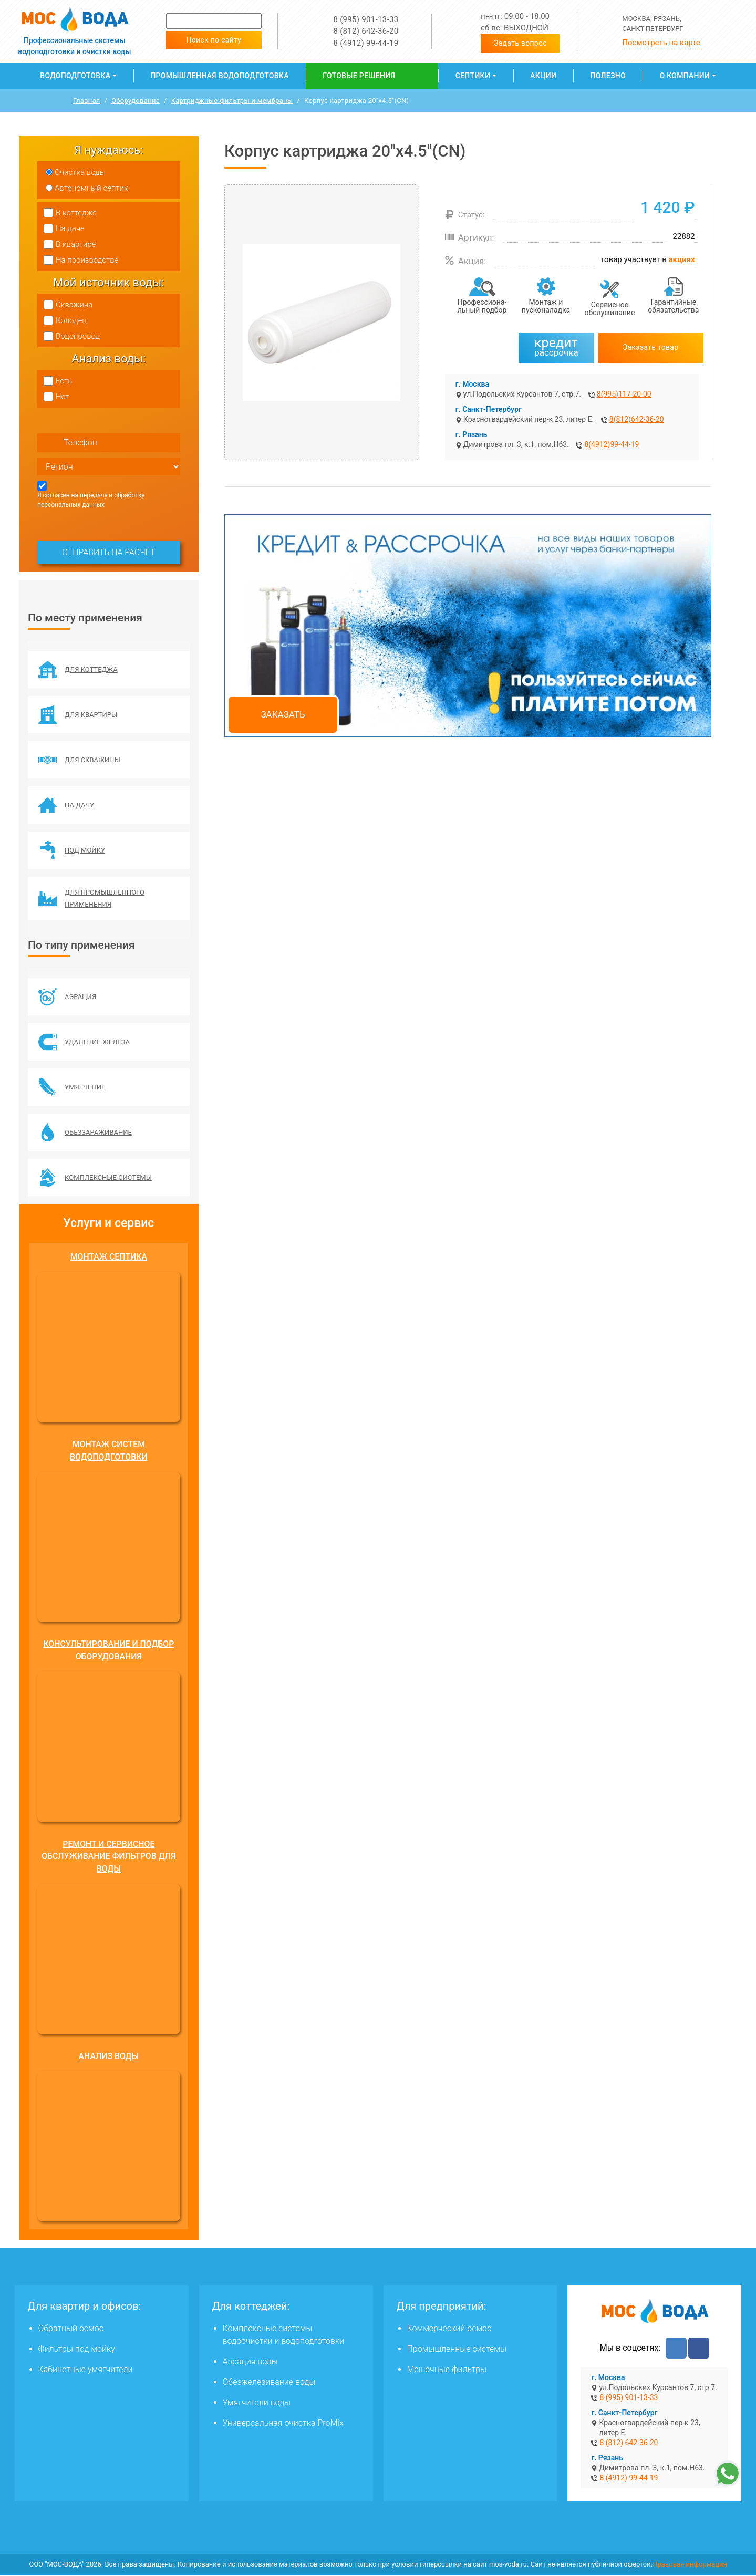  I want to click on Готовые решения, so click(359, 75).